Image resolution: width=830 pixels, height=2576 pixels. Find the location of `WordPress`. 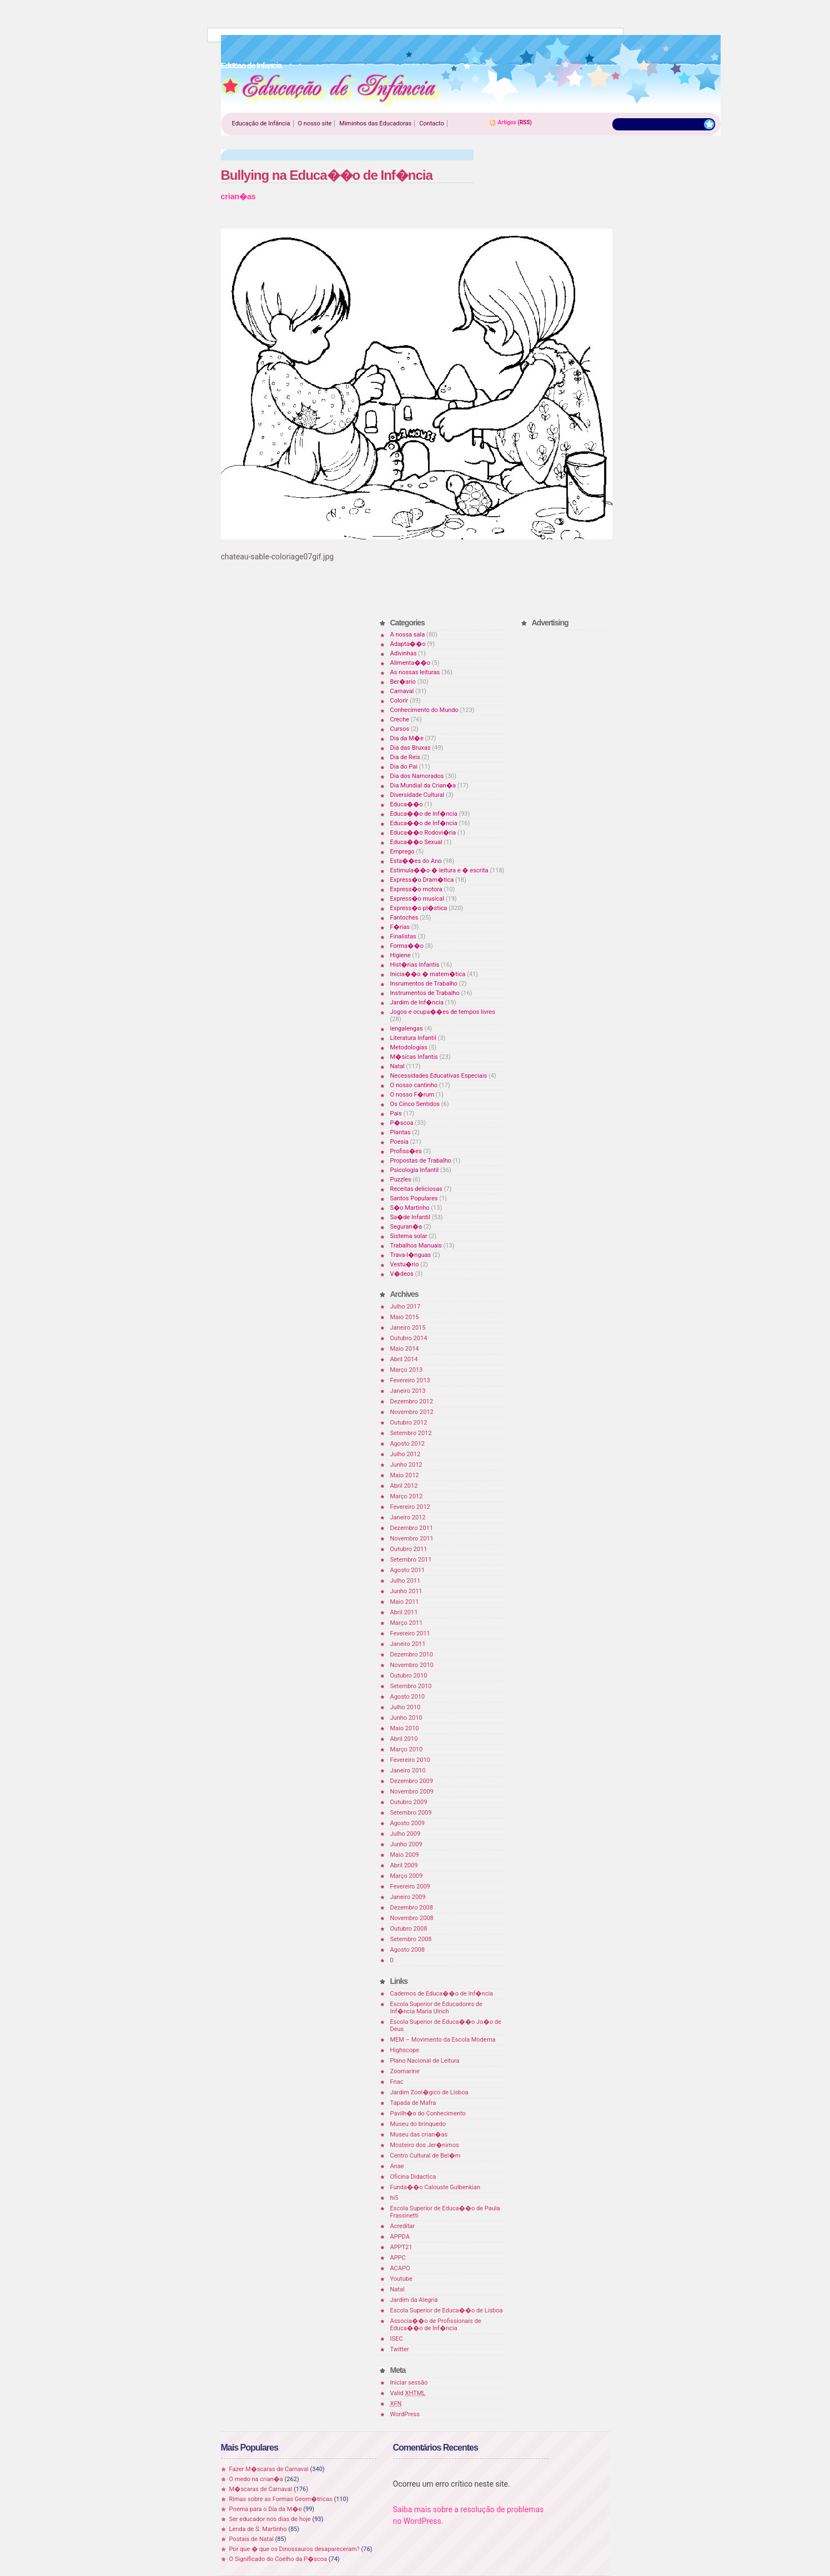

WordPress is located at coordinates (405, 2414).